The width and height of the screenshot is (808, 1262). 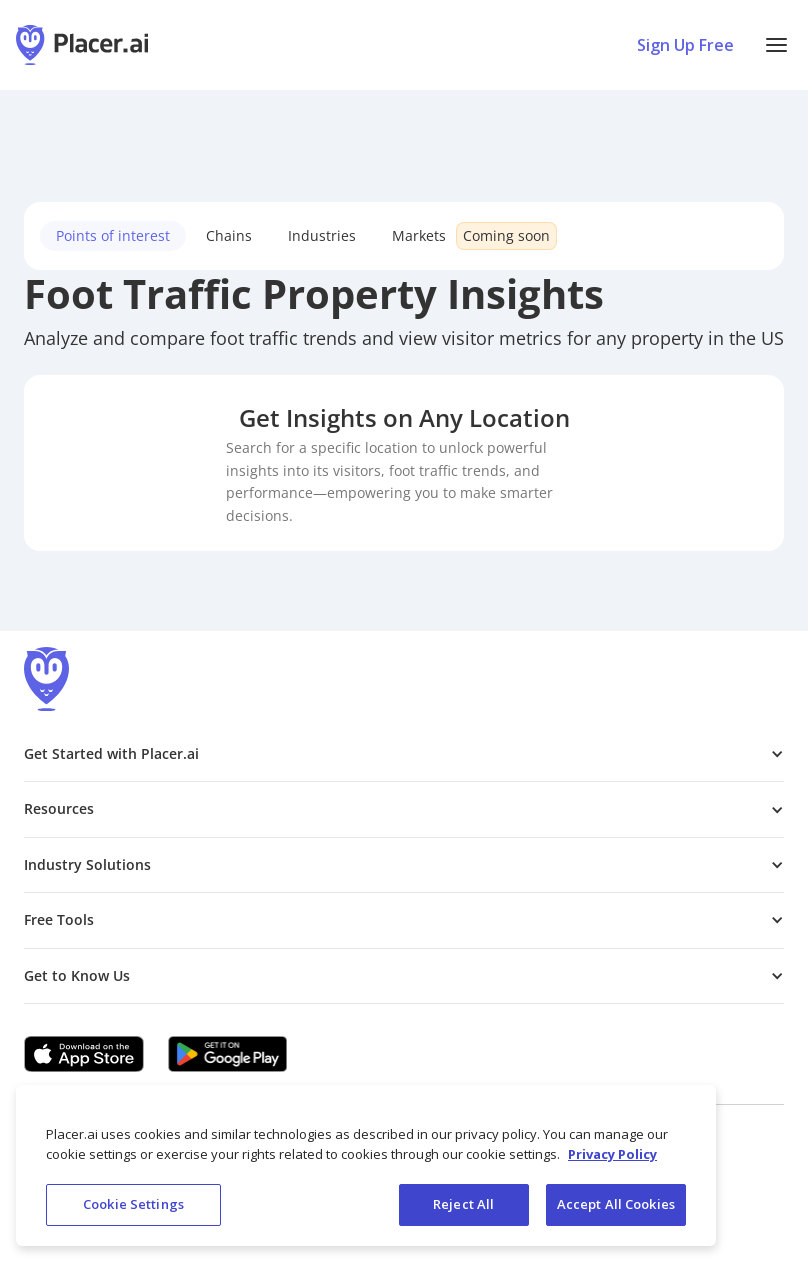 I want to click on Privacy Policy [More information about our privacy policy, opens in a new tab], so click(x=612, y=1154).